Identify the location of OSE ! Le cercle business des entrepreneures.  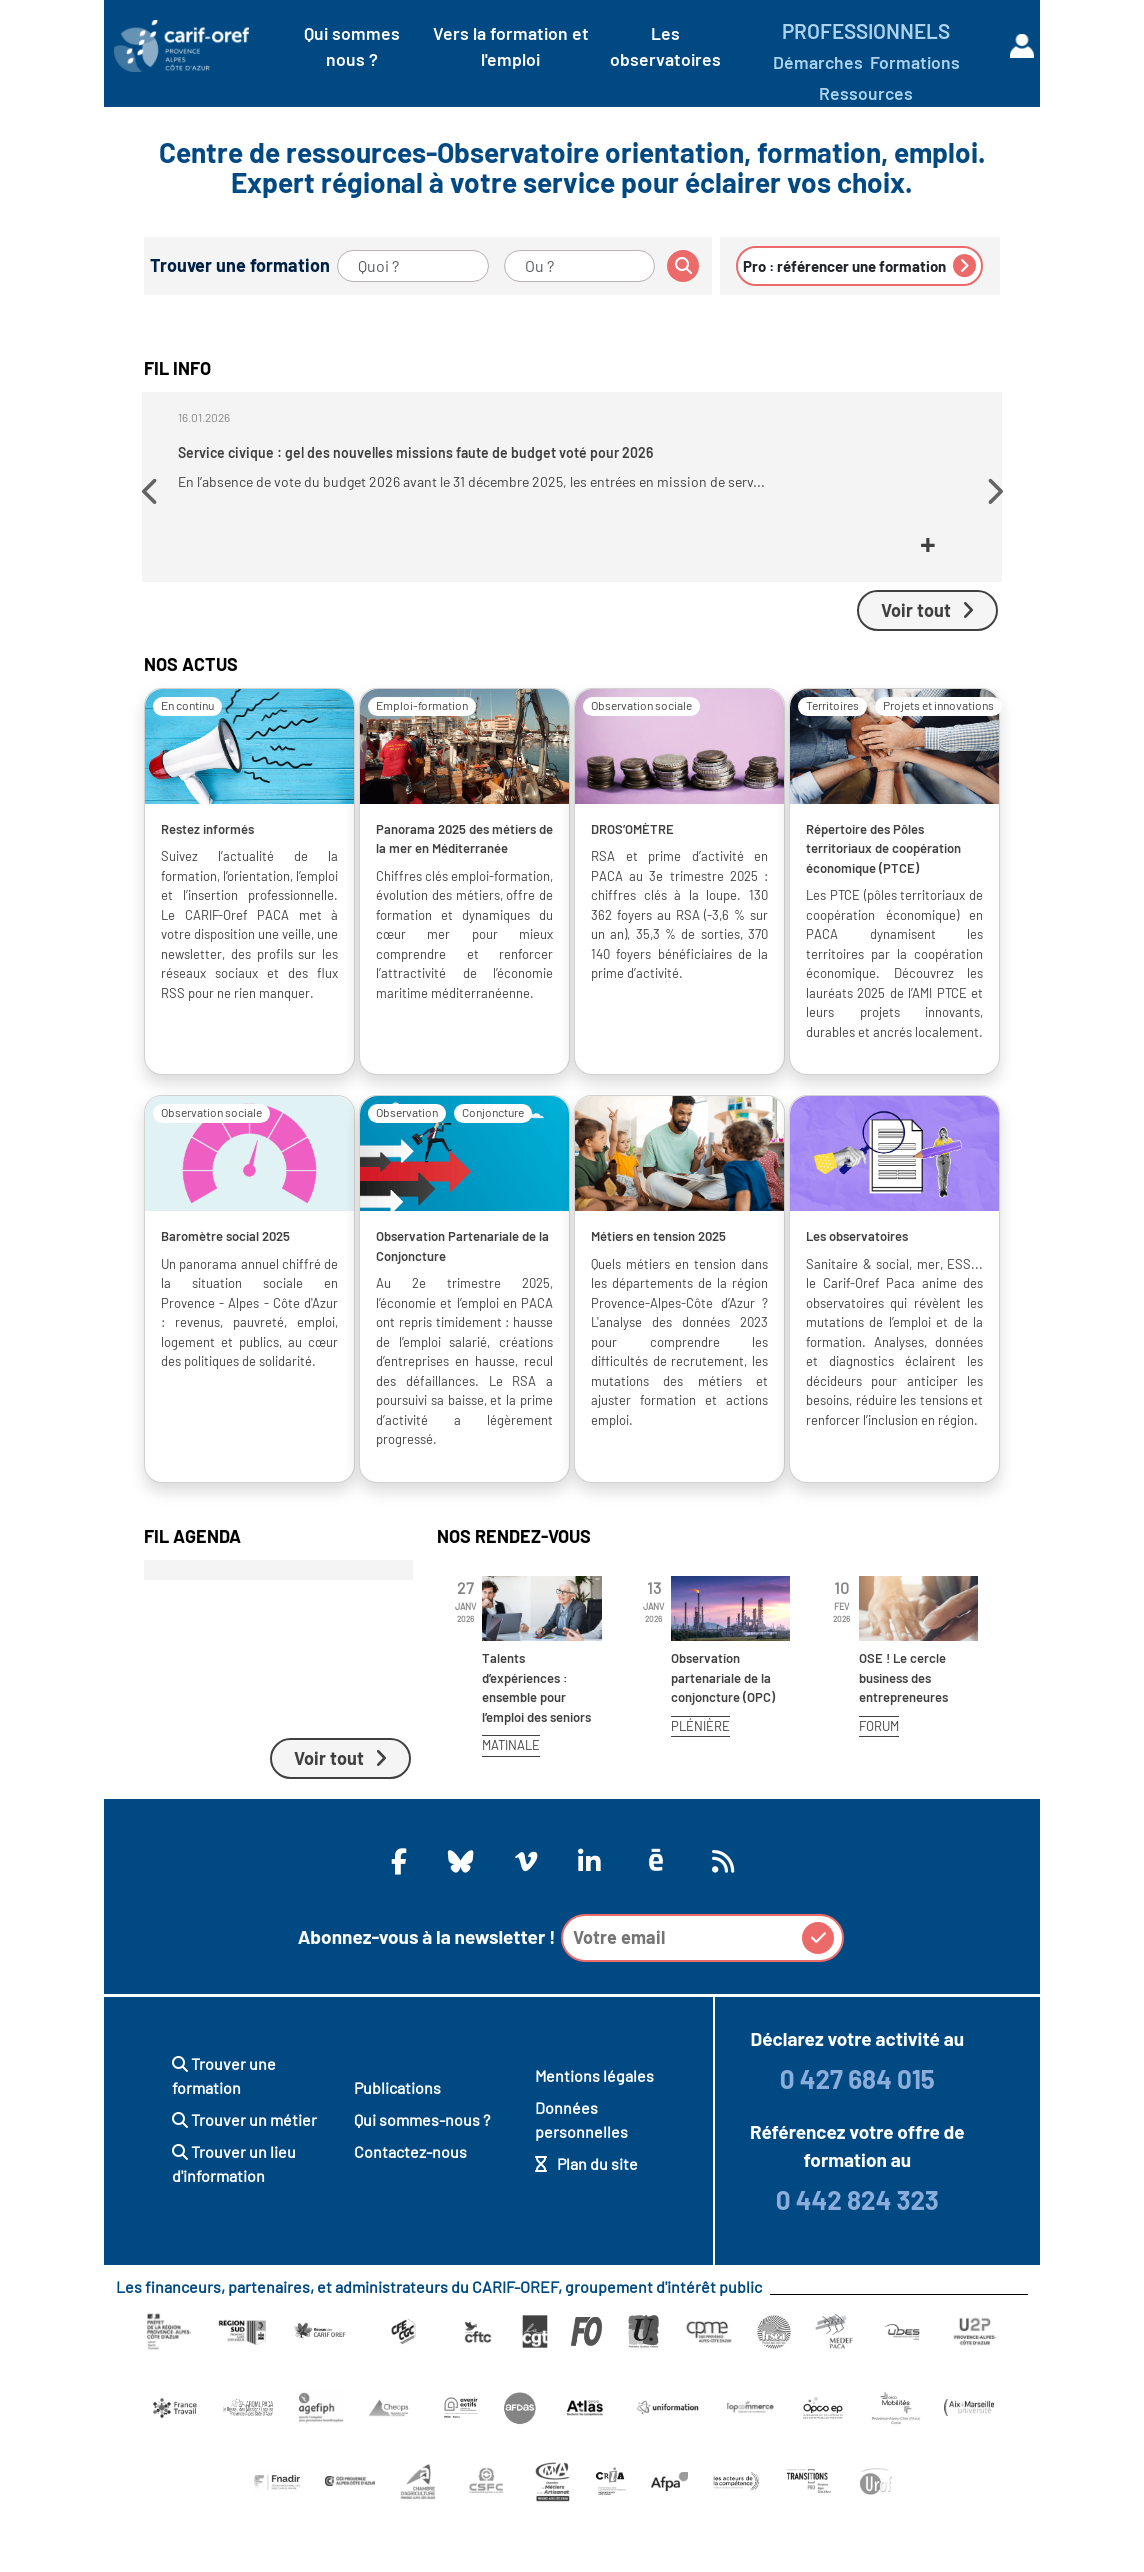
(903, 1735).